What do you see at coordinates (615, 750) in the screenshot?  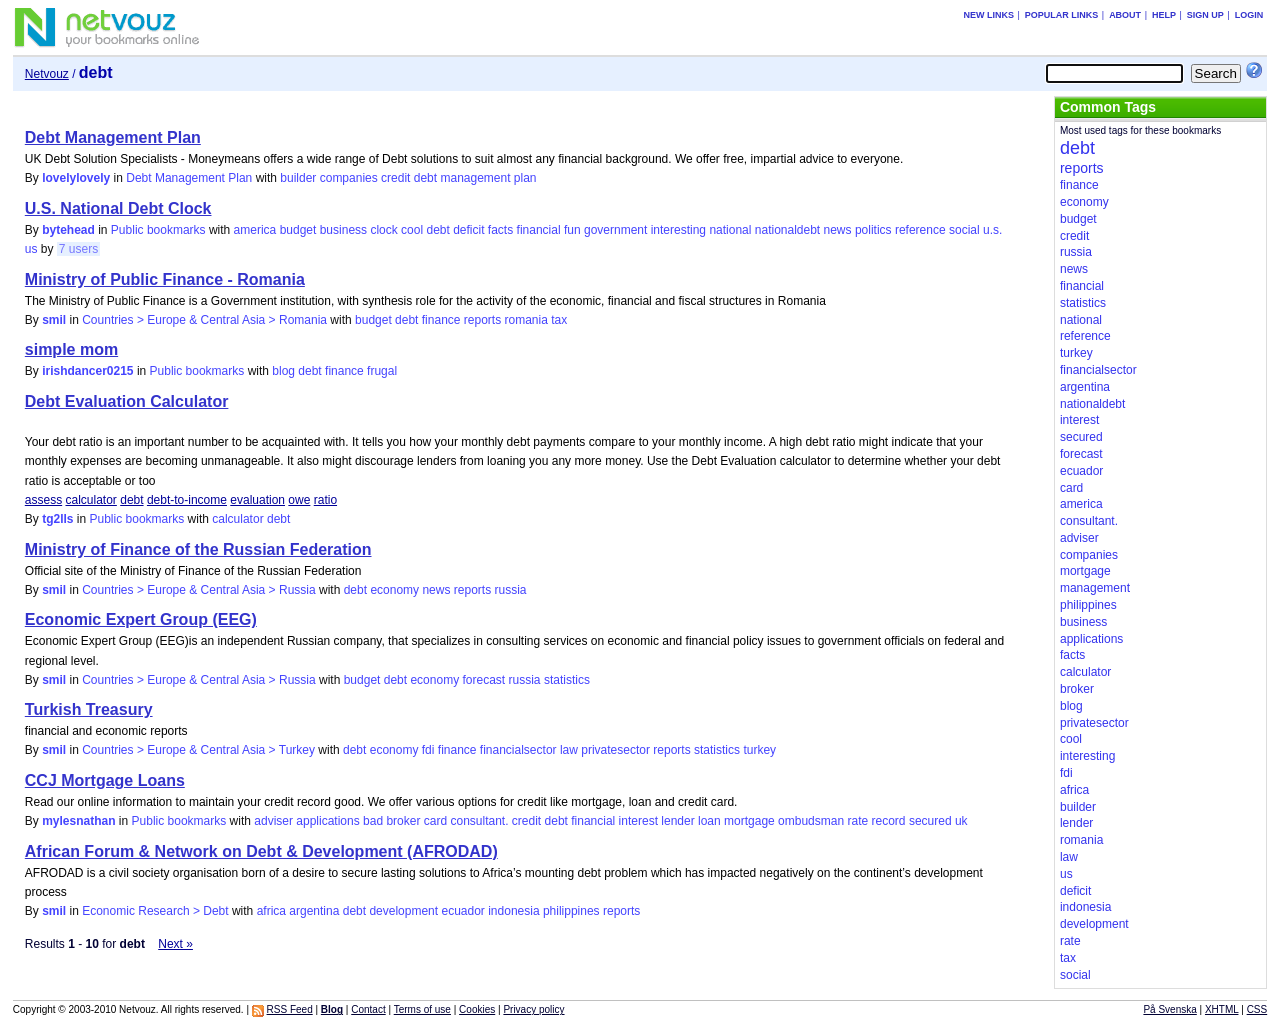 I see `privatesector` at bounding box center [615, 750].